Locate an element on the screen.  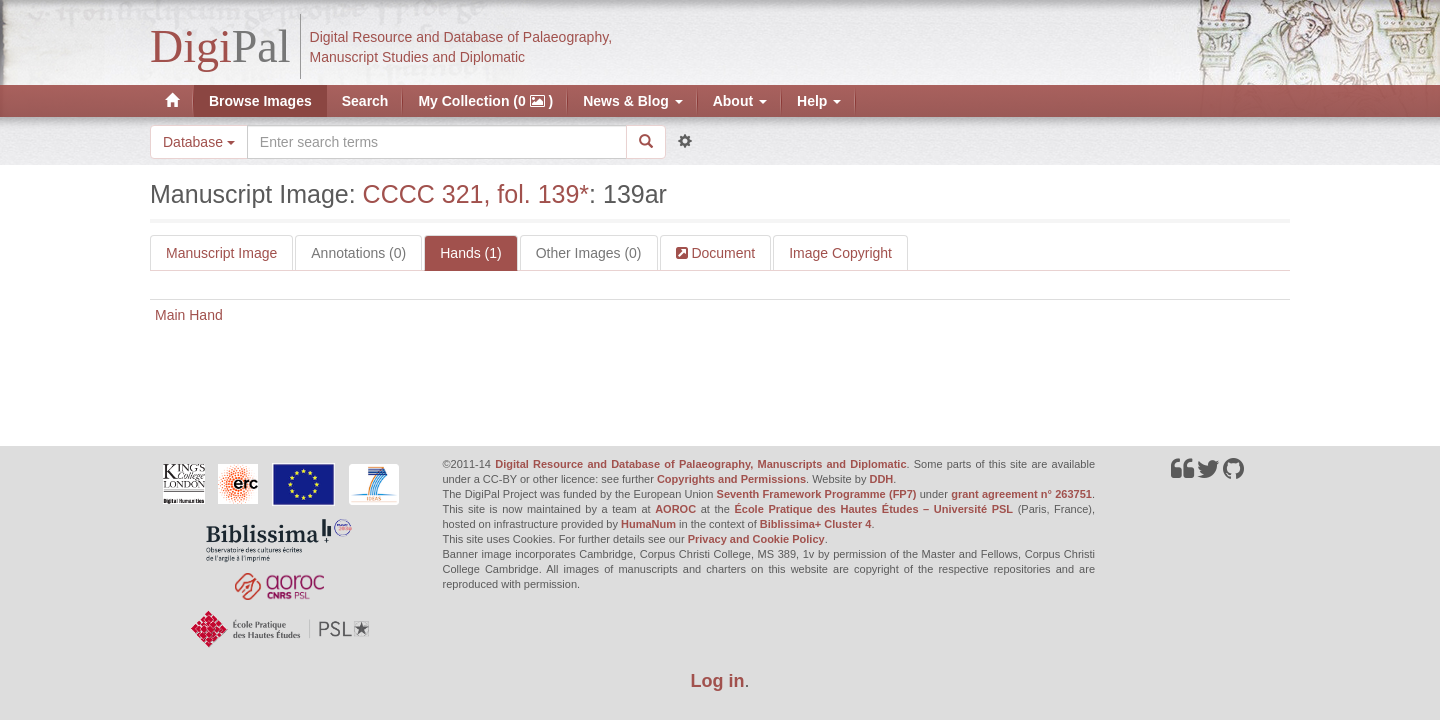
Main Hand is located at coordinates (189, 315).